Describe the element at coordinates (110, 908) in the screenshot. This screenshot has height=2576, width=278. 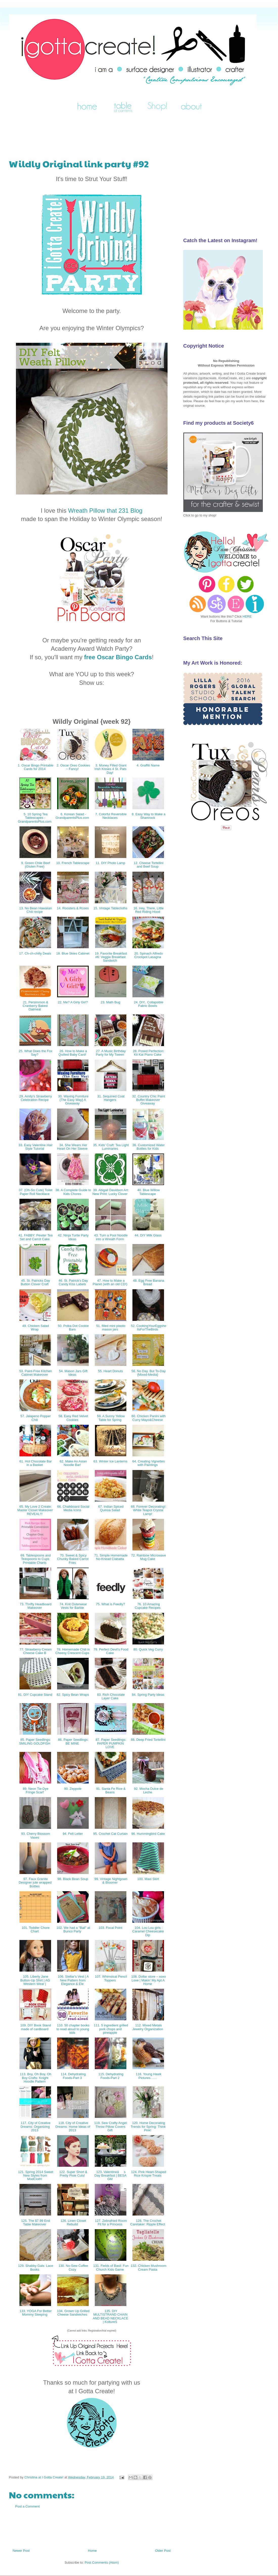
I see `15. Vintage Tablecloths` at that location.